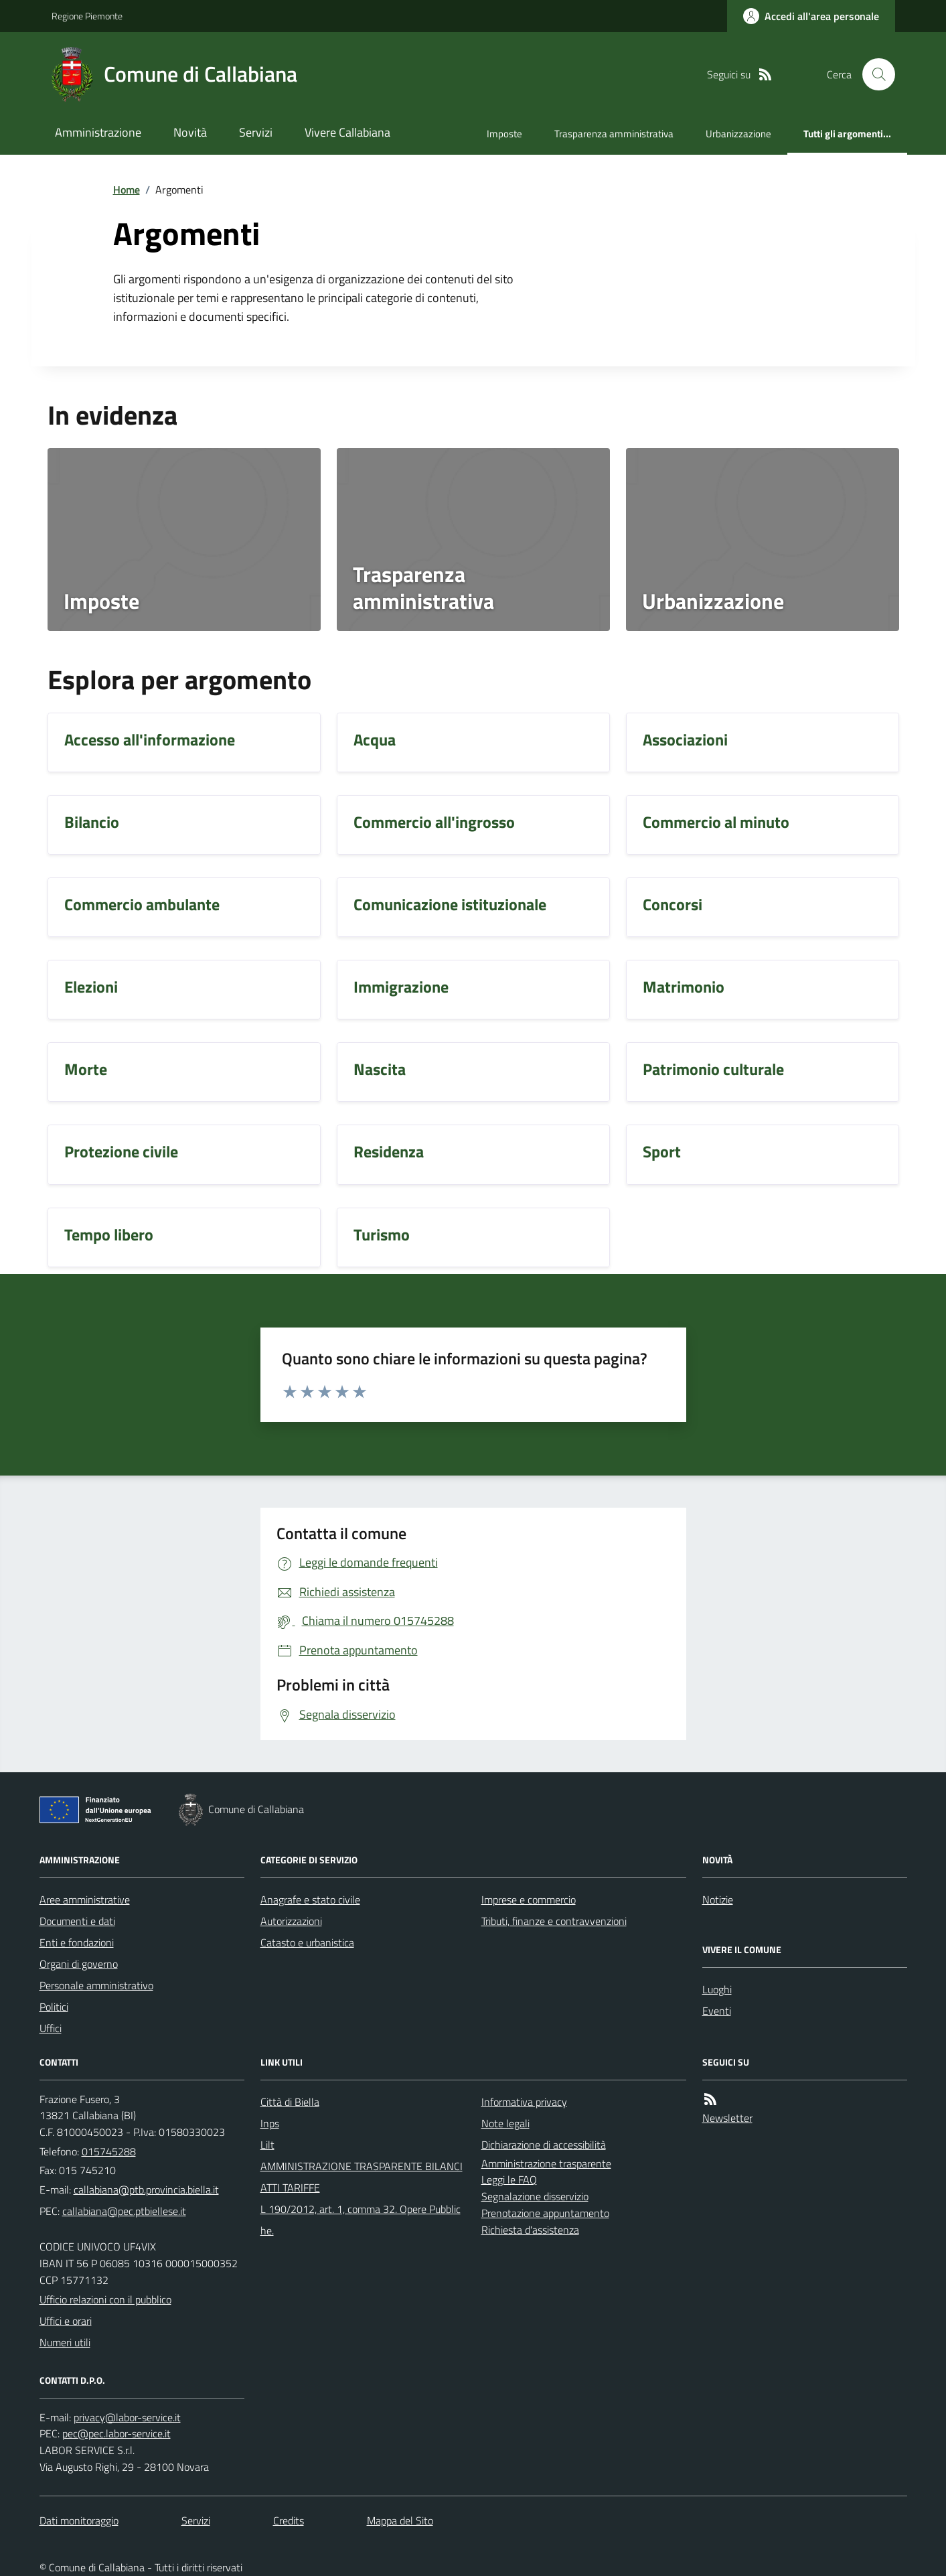  I want to click on Inps, so click(269, 2123).